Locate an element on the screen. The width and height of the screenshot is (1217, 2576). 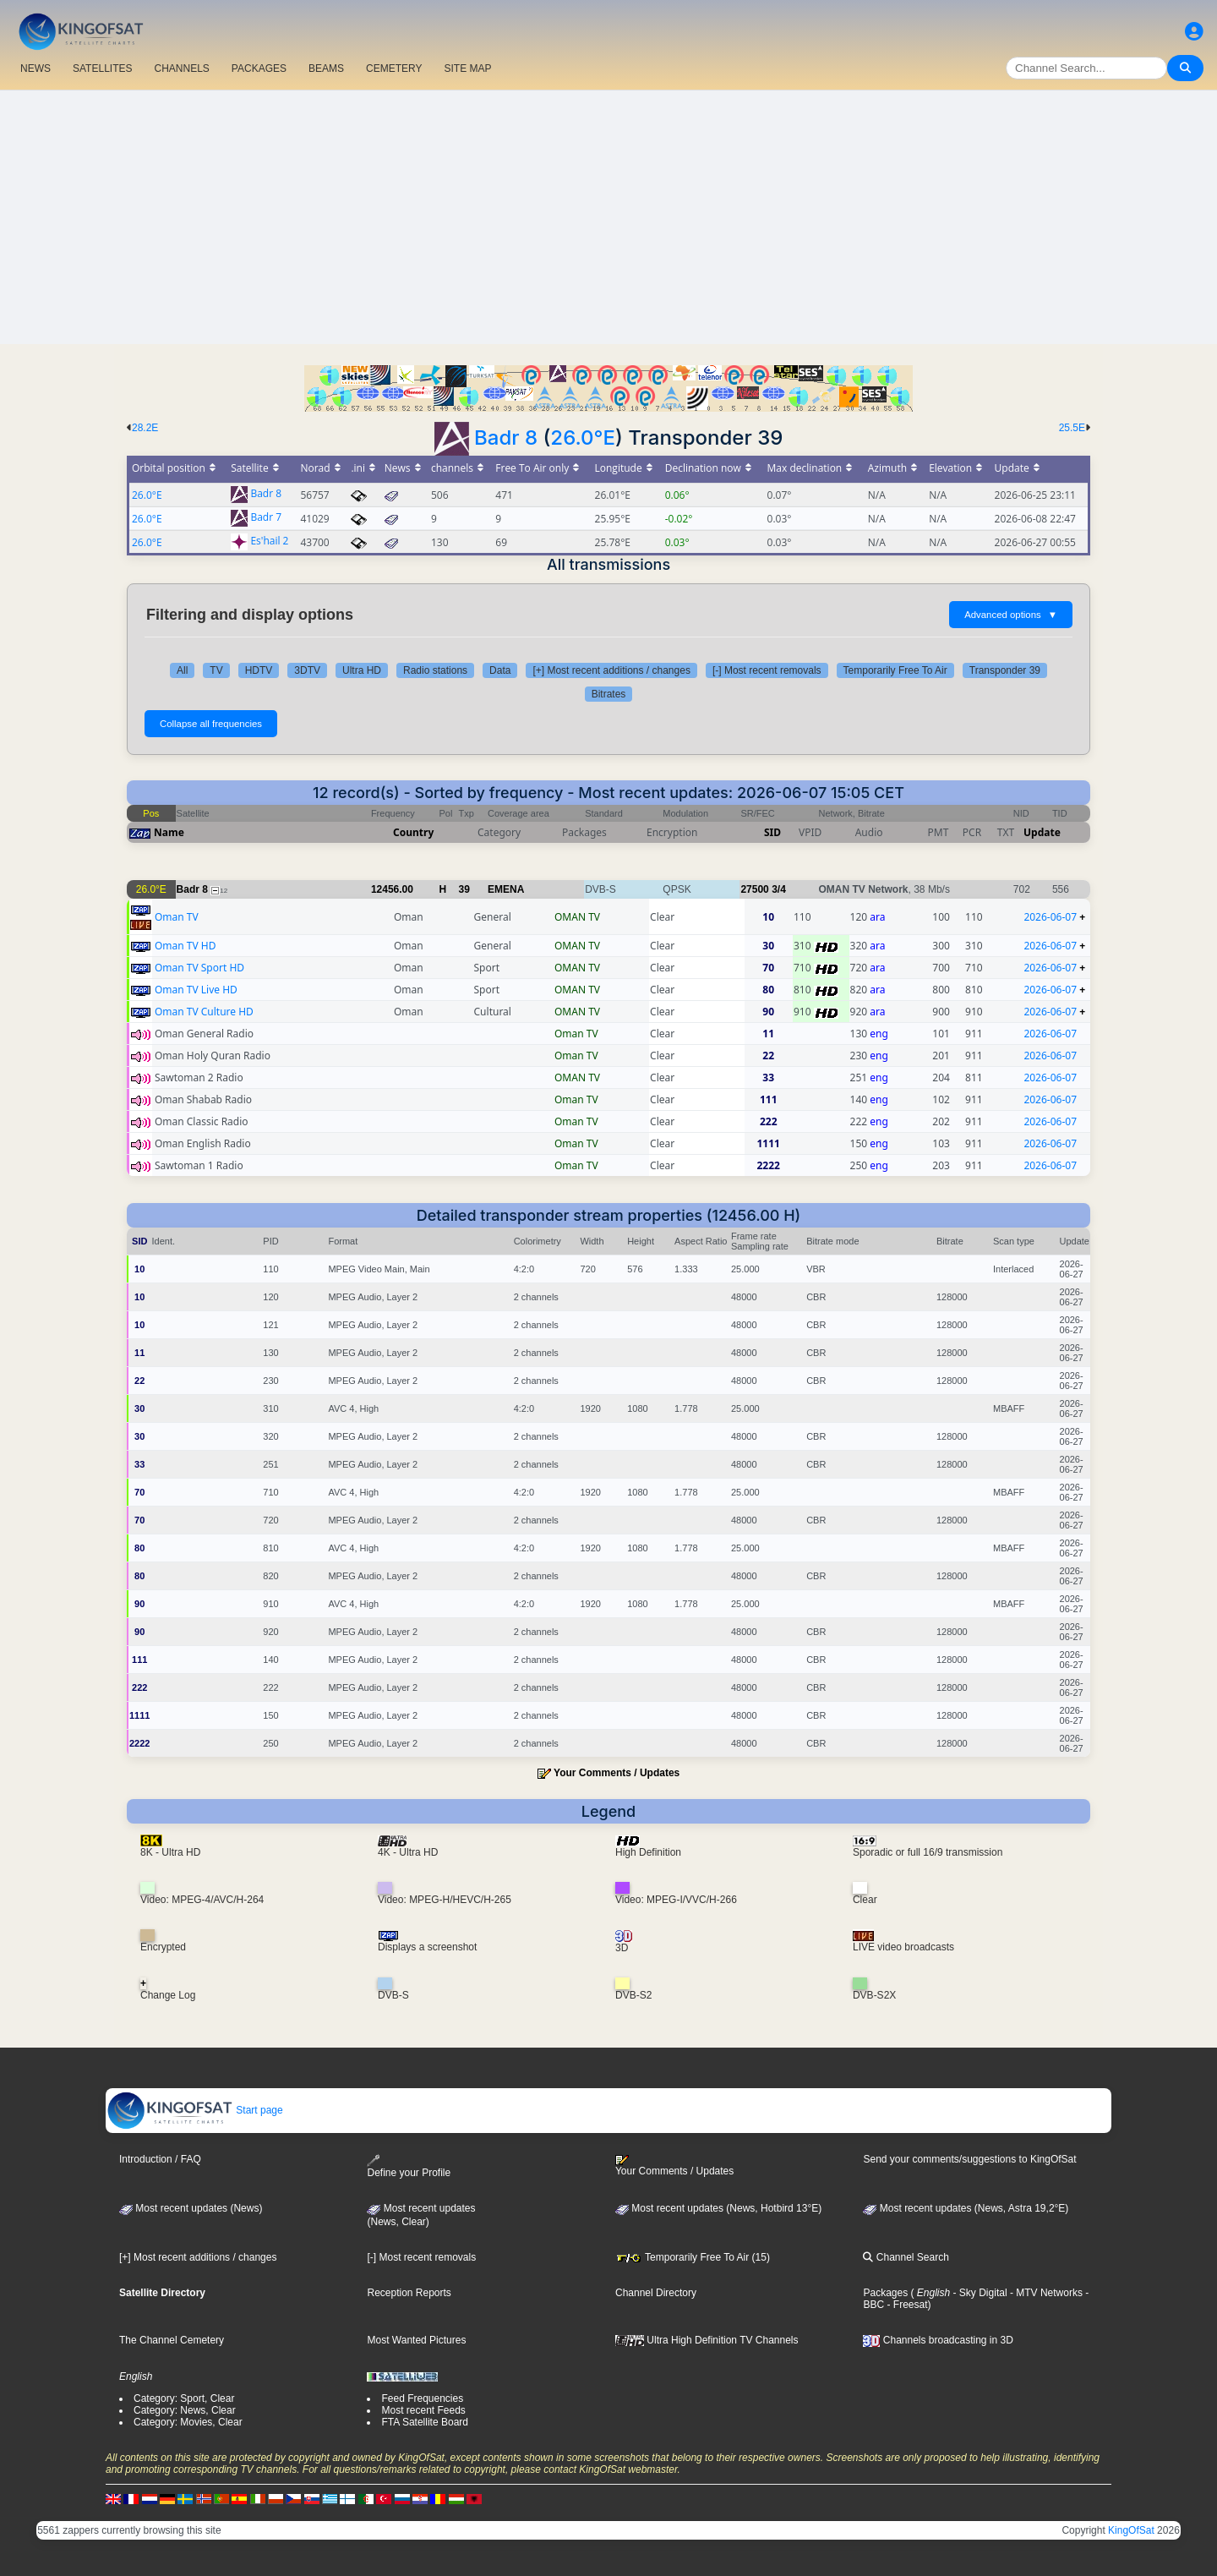
Radio stations is located at coordinates (435, 670).